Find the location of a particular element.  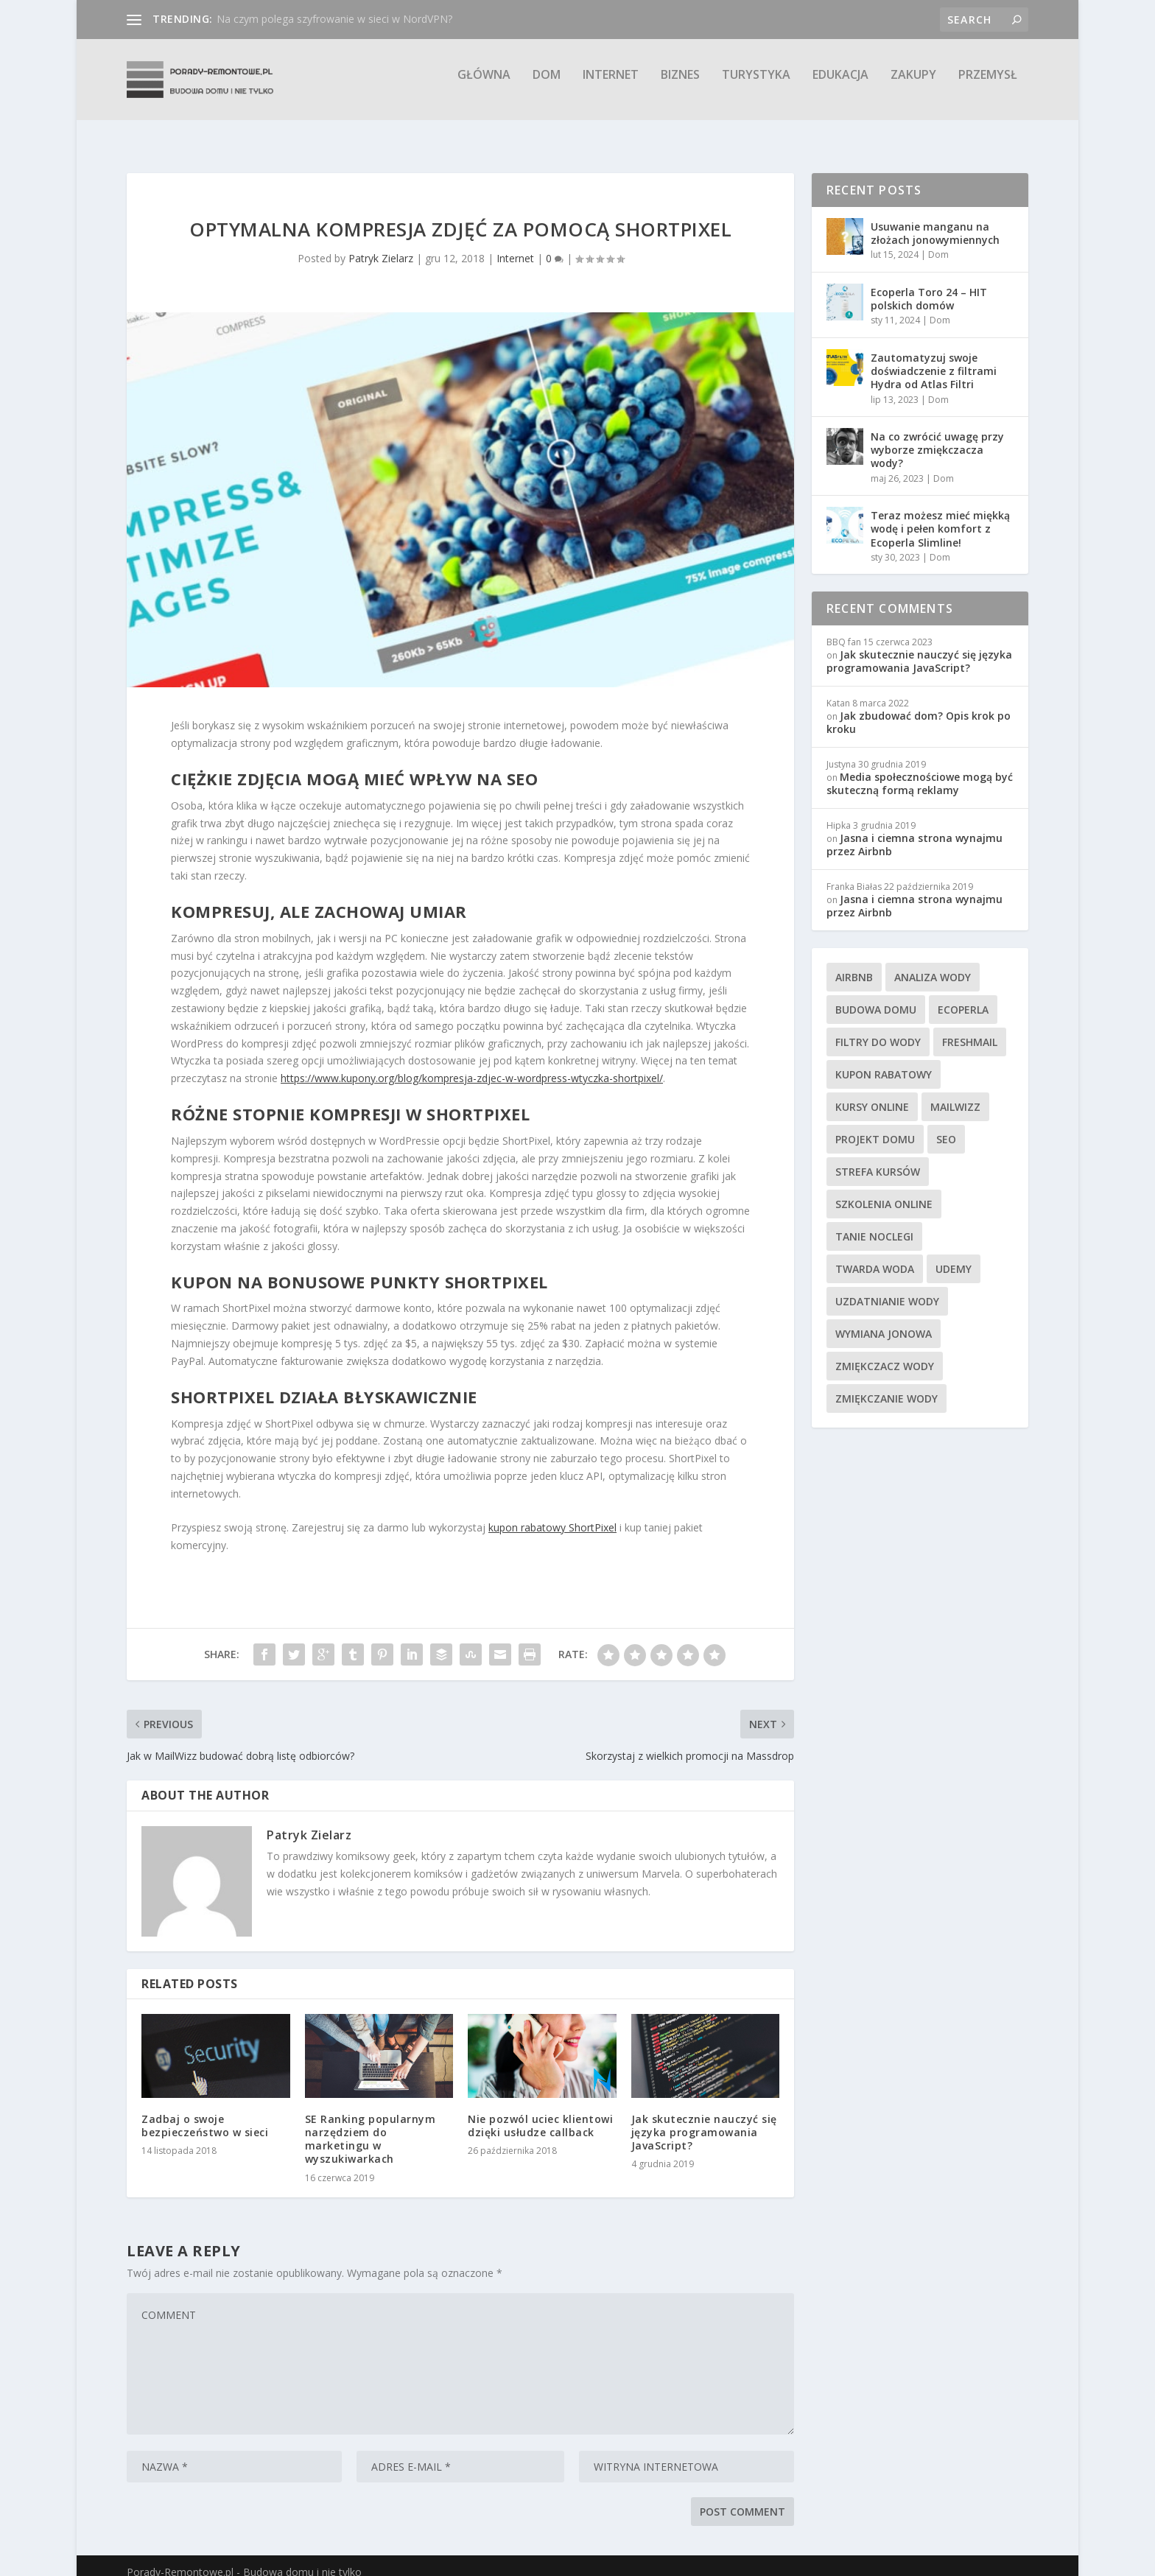

Przemysł is located at coordinates (987, 86).